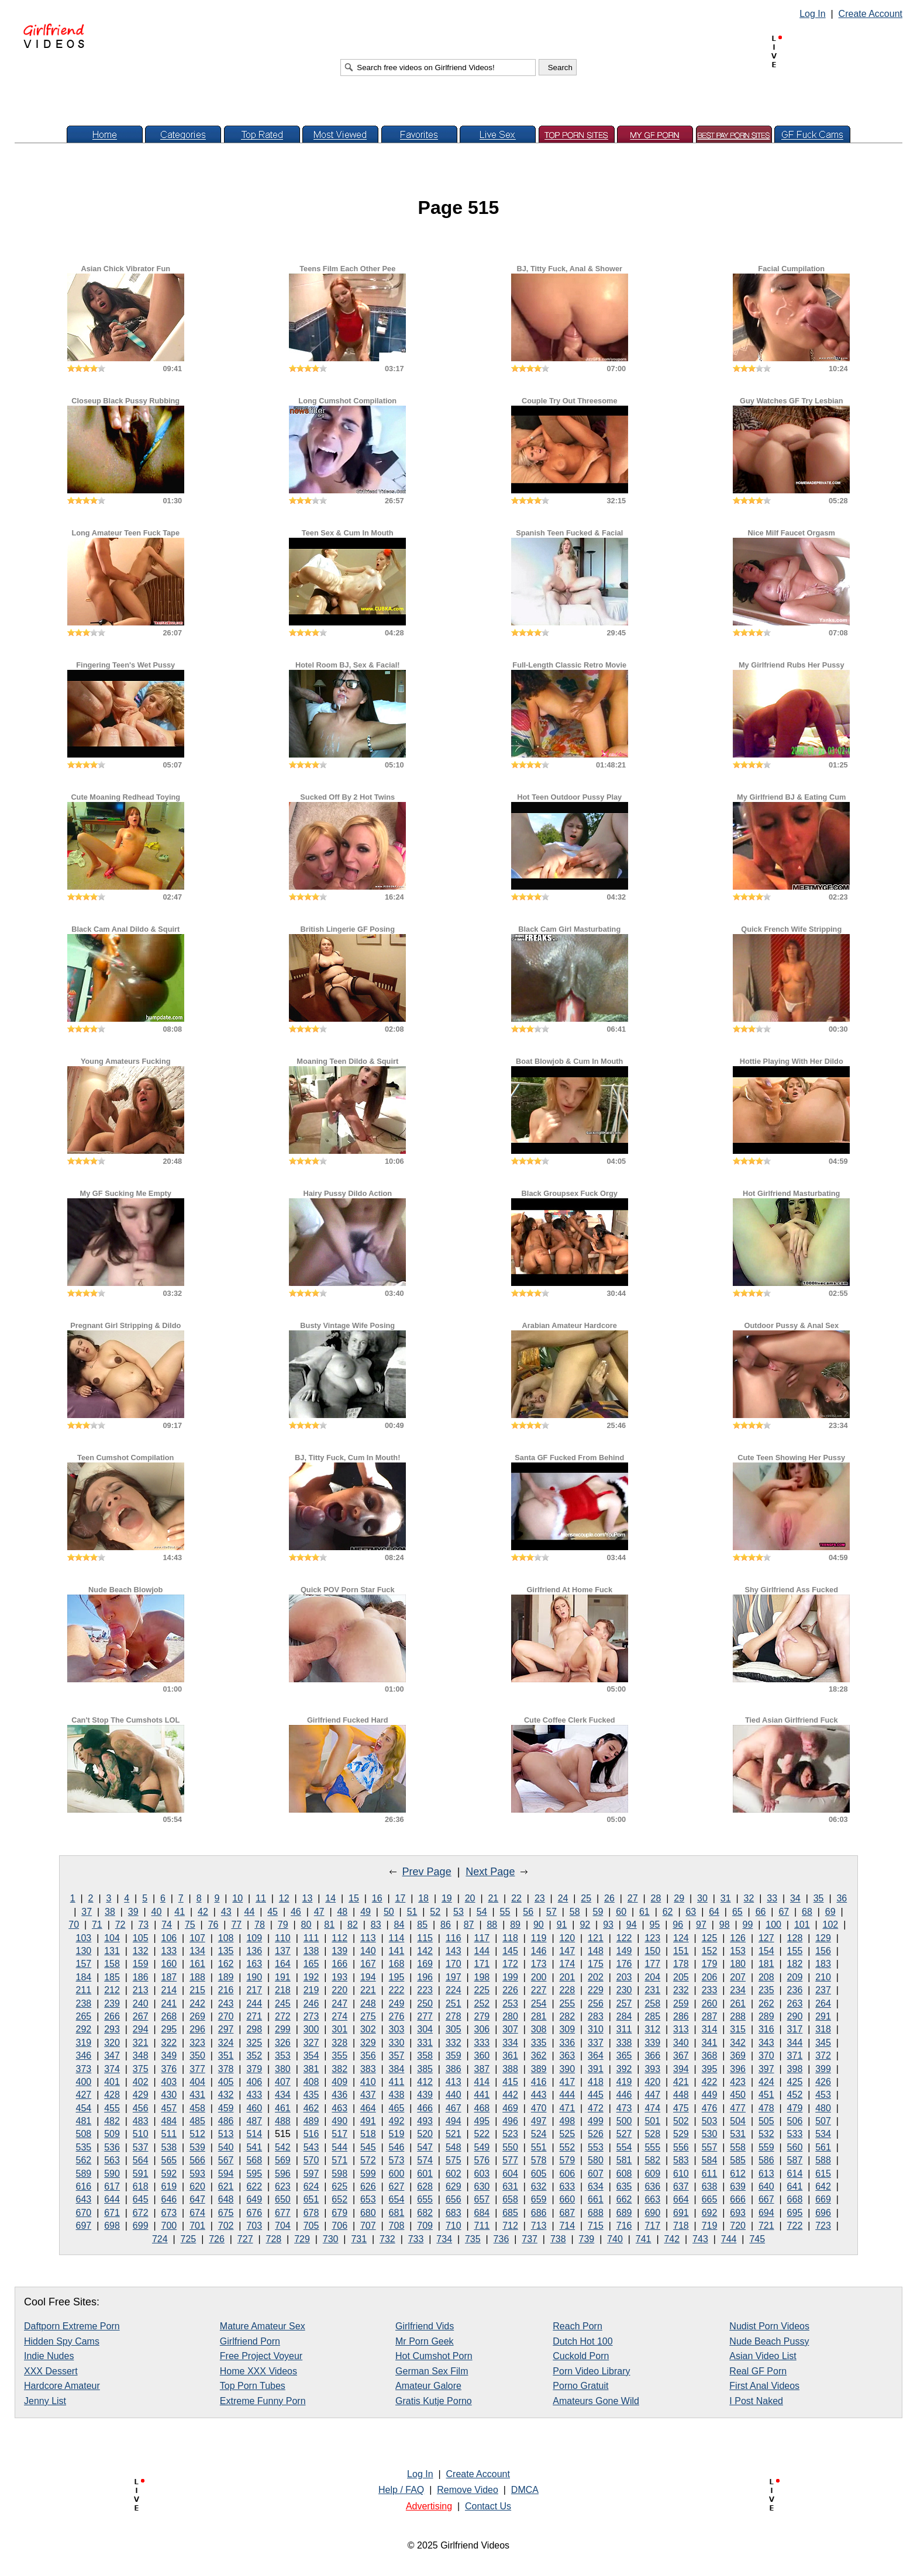  What do you see at coordinates (425, 2213) in the screenshot?
I see `682` at bounding box center [425, 2213].